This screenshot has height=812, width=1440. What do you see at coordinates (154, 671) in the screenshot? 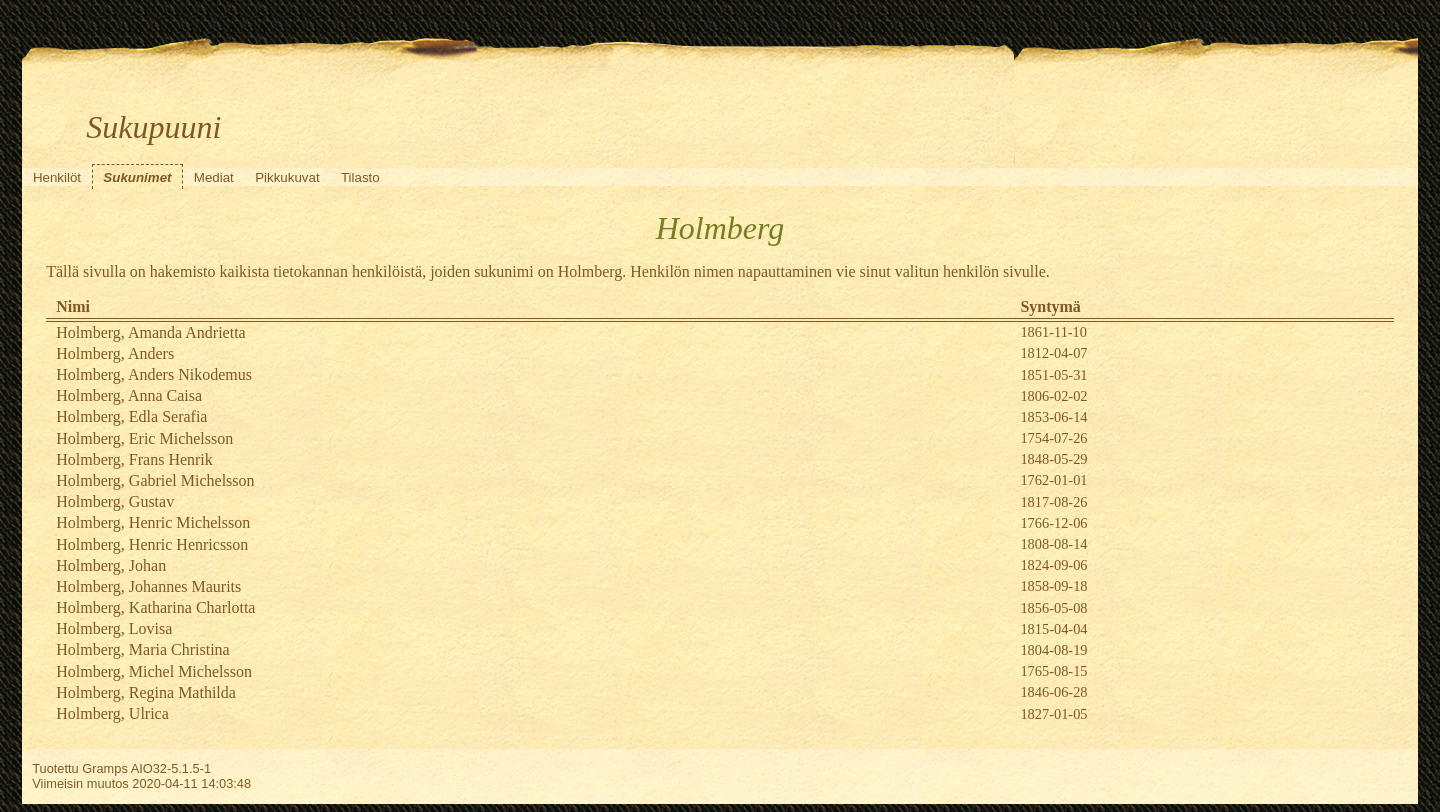
I see `Holmberg, Michel Michelsson` at bounding box center [154, 671].